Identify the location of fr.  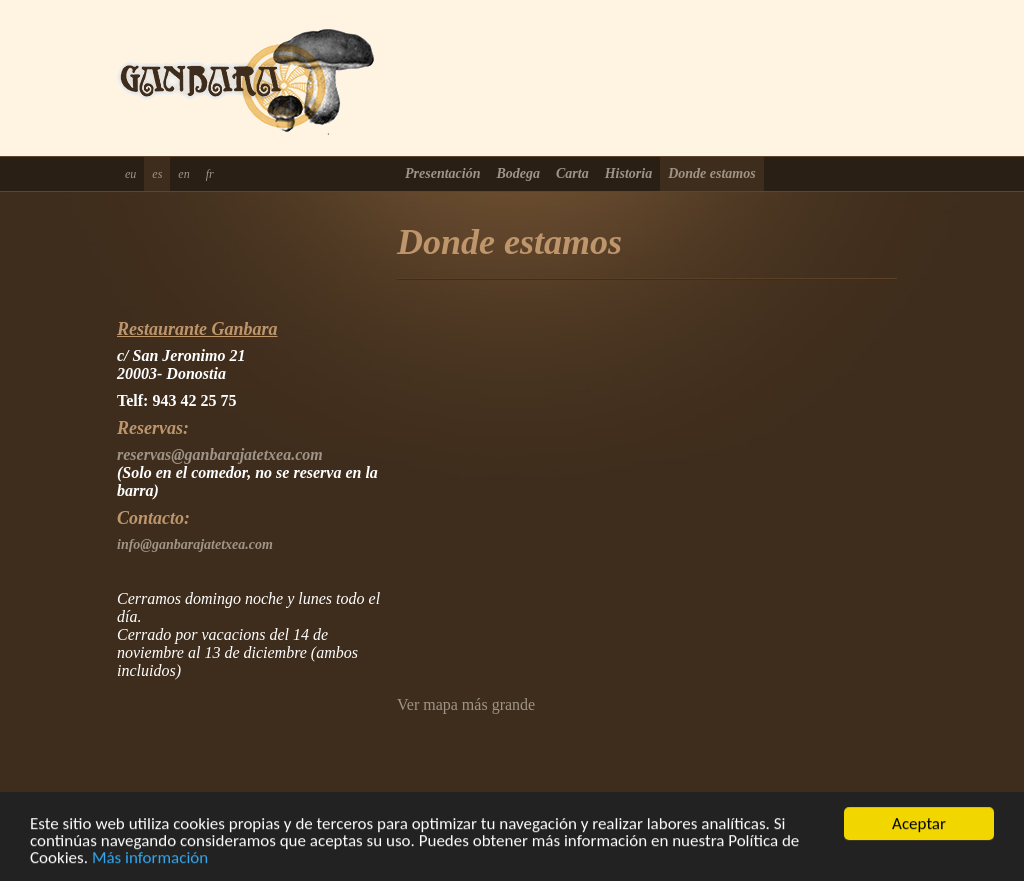
(210, 174).